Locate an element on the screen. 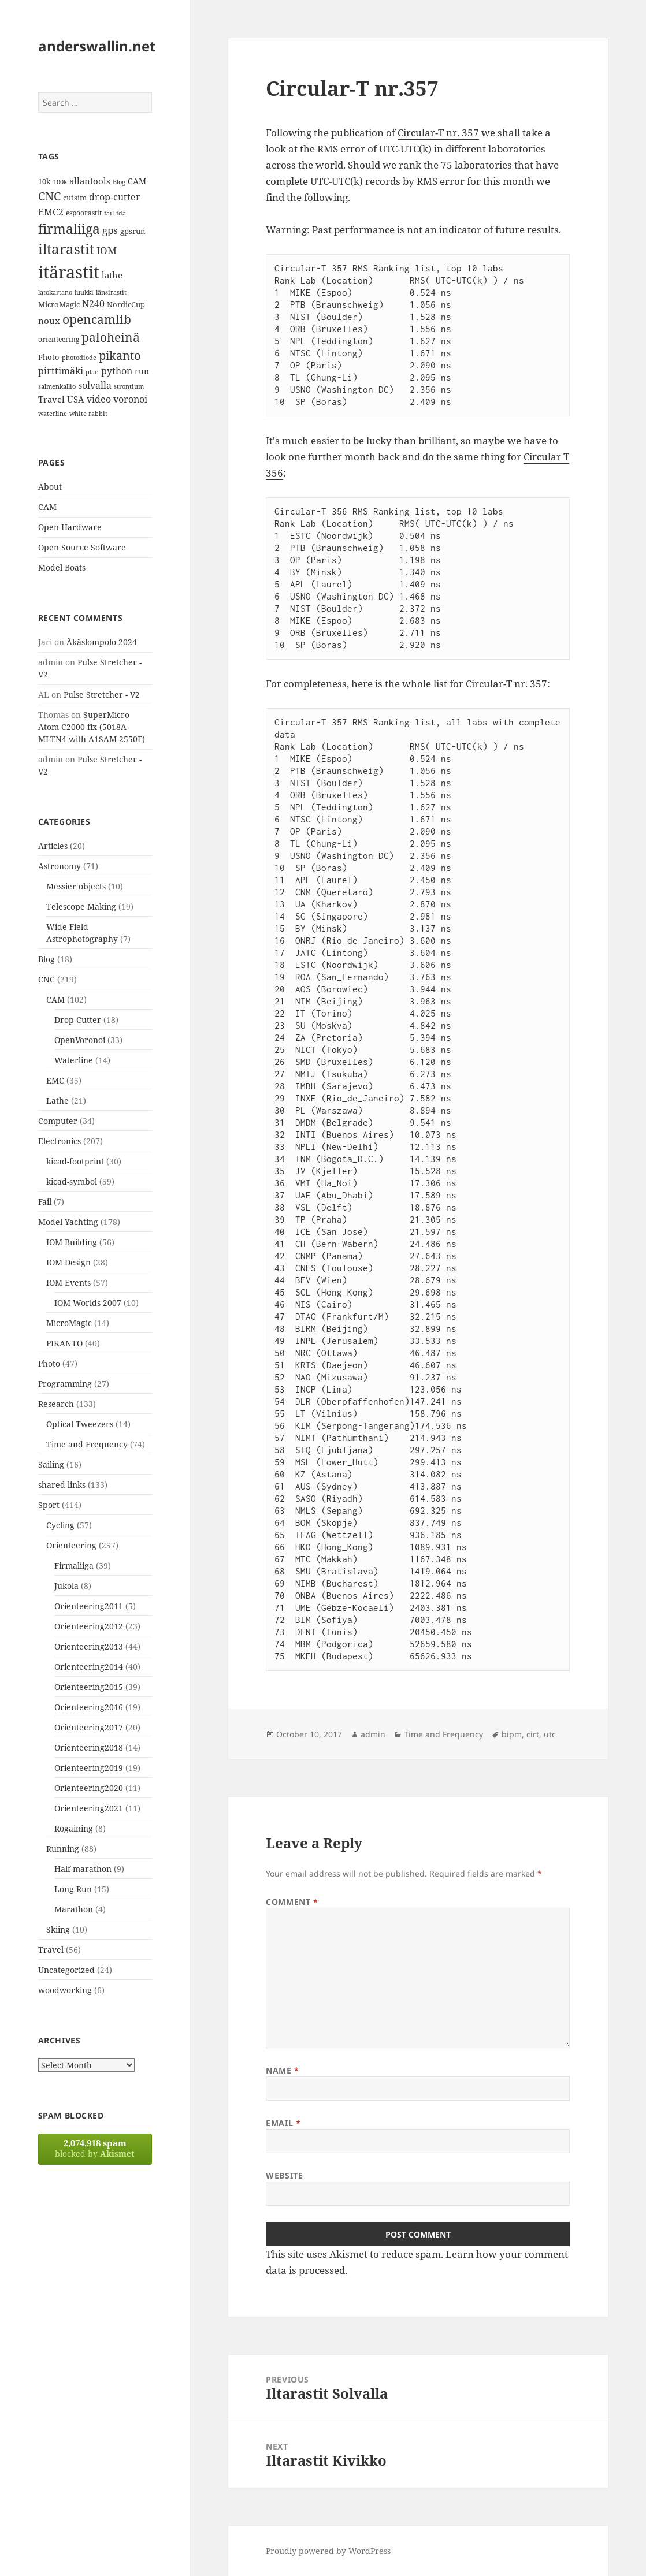  Optical Tweezers is located at coordinates (79, 1424).